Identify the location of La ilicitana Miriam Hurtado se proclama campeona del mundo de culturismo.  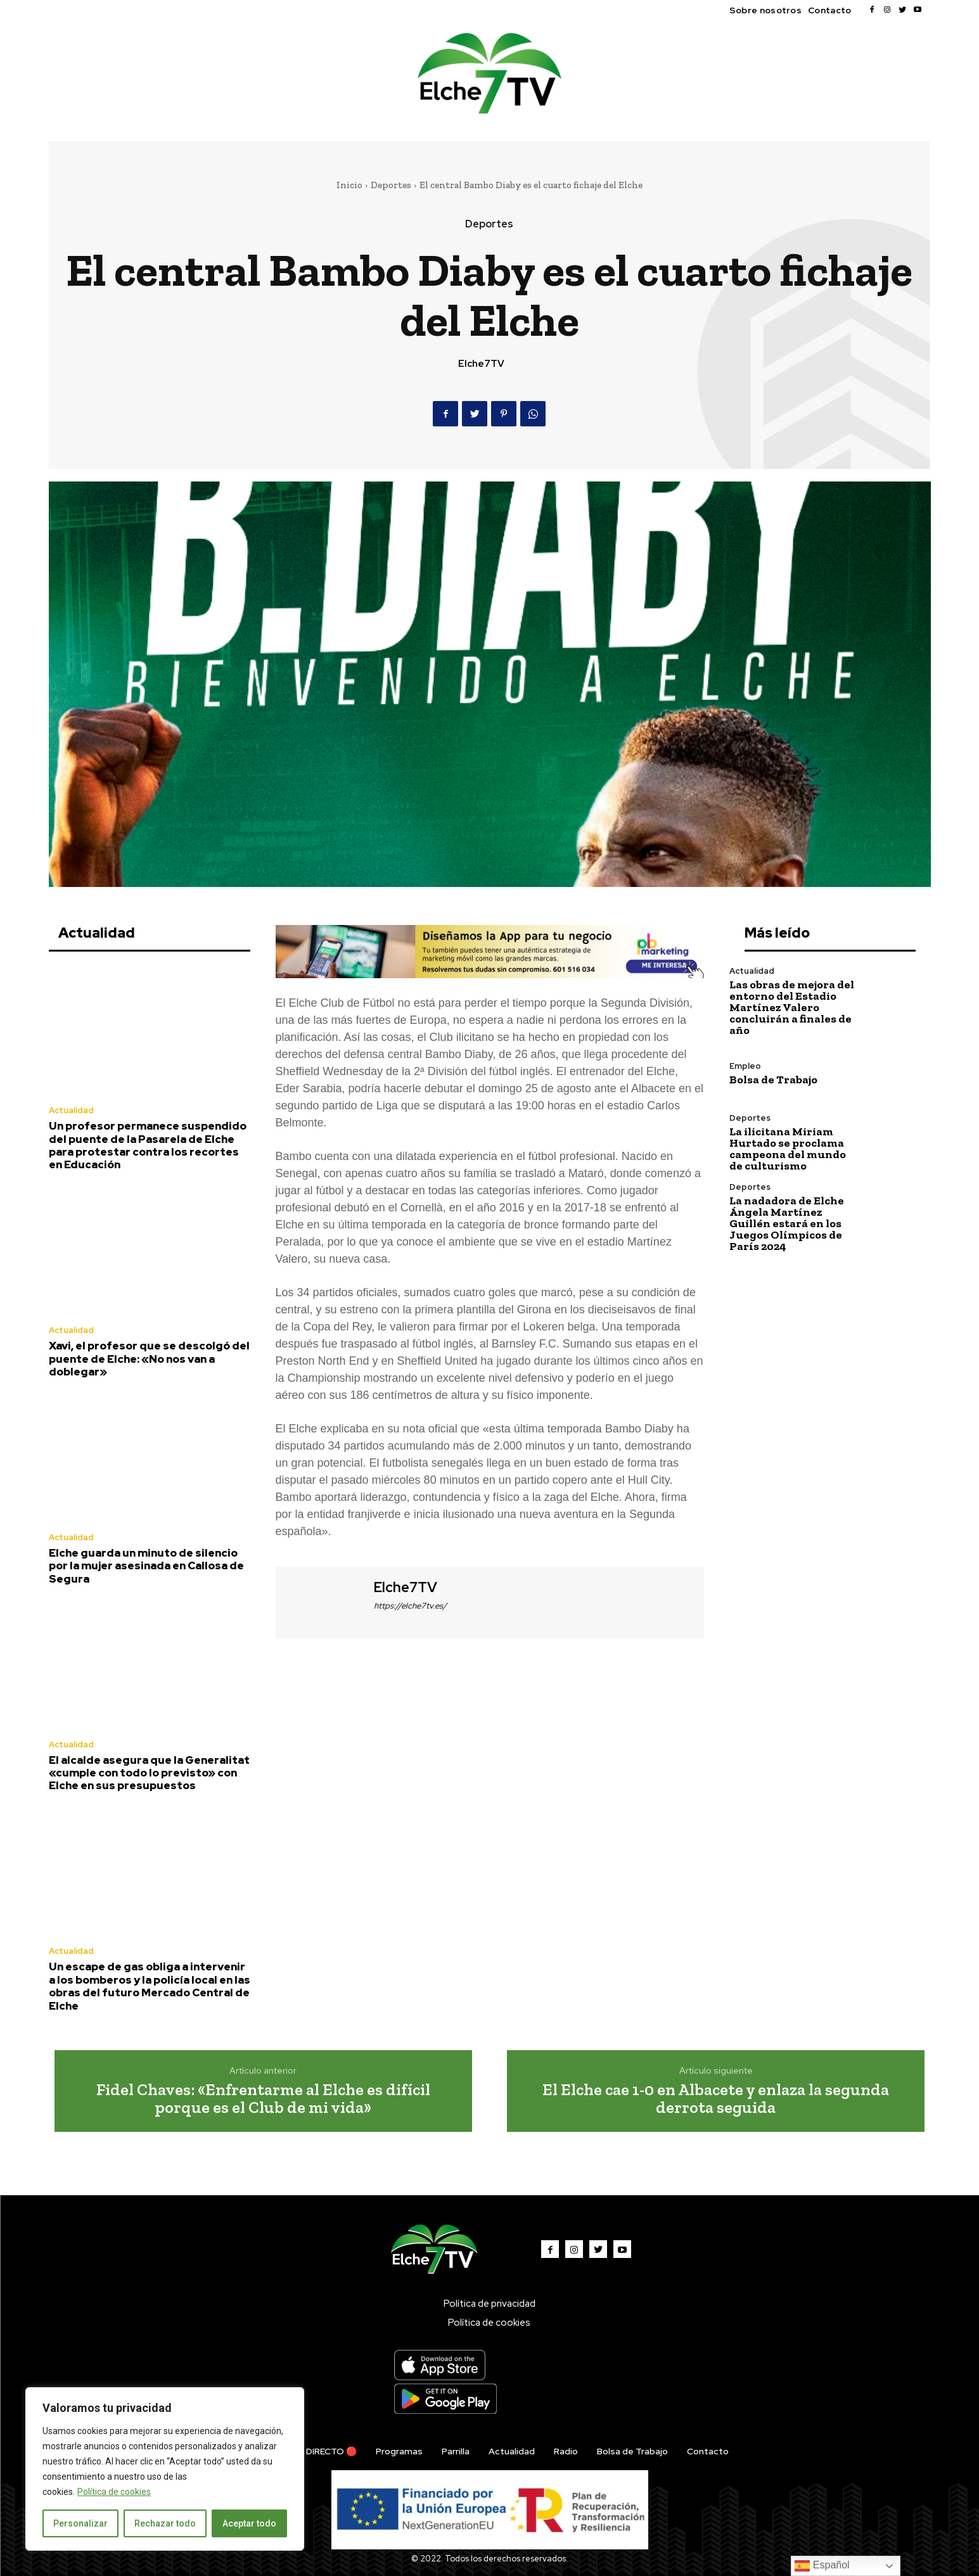
(787, 1149).